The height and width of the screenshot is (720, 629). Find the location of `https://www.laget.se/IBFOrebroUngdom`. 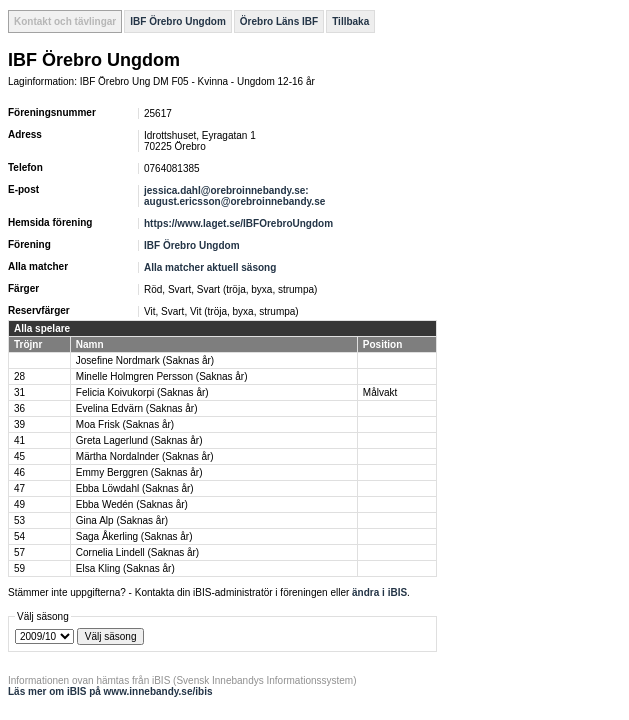

https://www.laget.se/IBFOrebroUngdom is located at coordinates (238, 223).